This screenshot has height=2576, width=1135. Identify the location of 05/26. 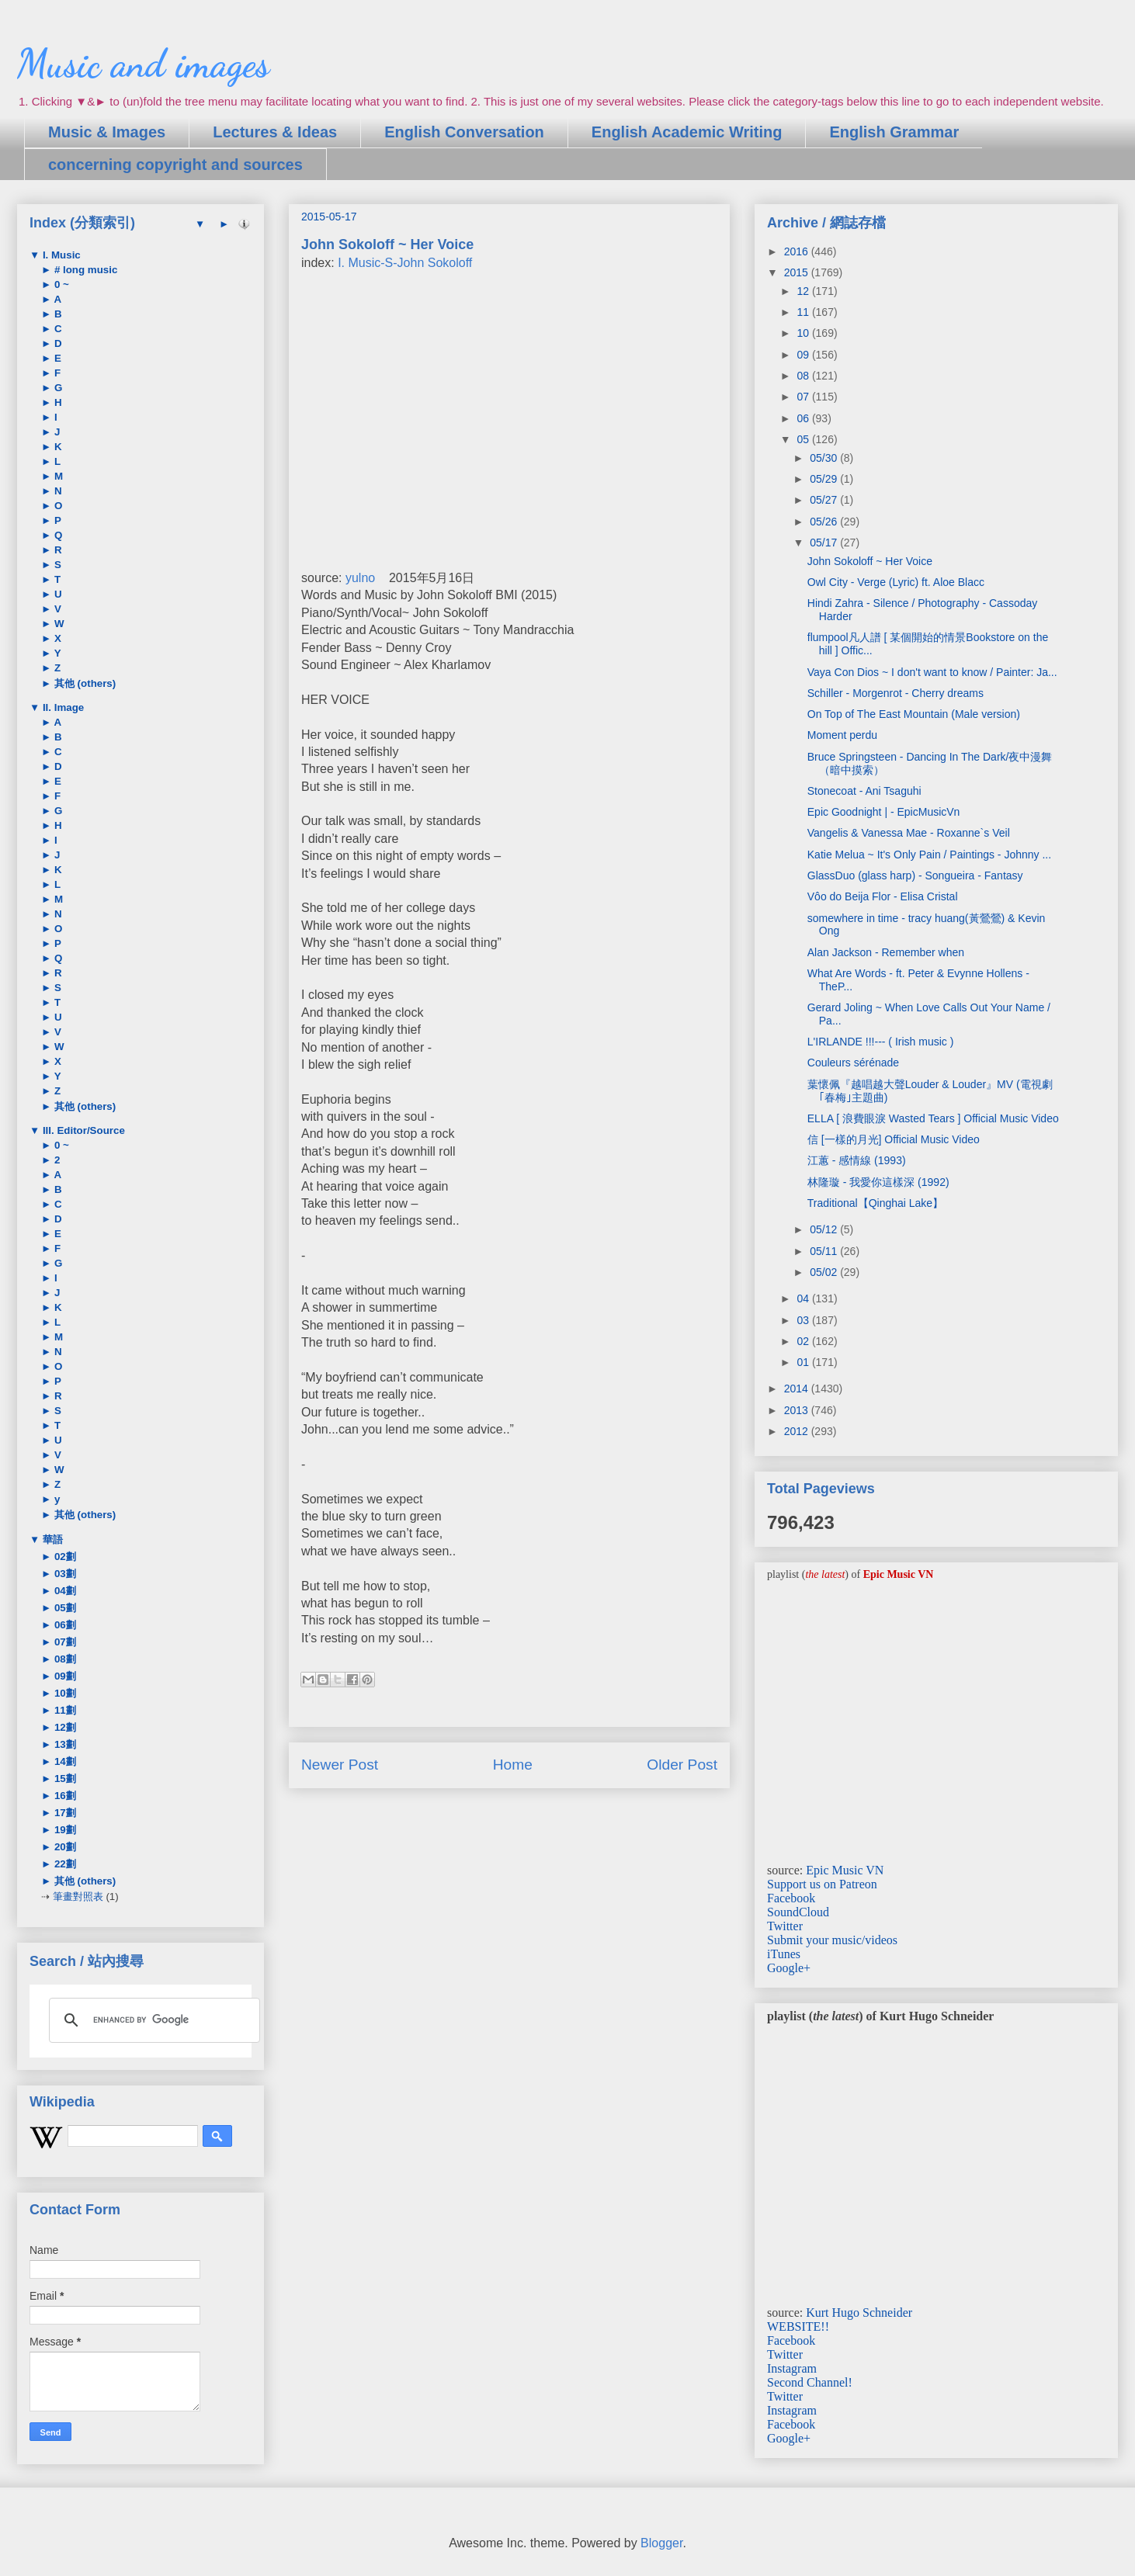
(825, 521).